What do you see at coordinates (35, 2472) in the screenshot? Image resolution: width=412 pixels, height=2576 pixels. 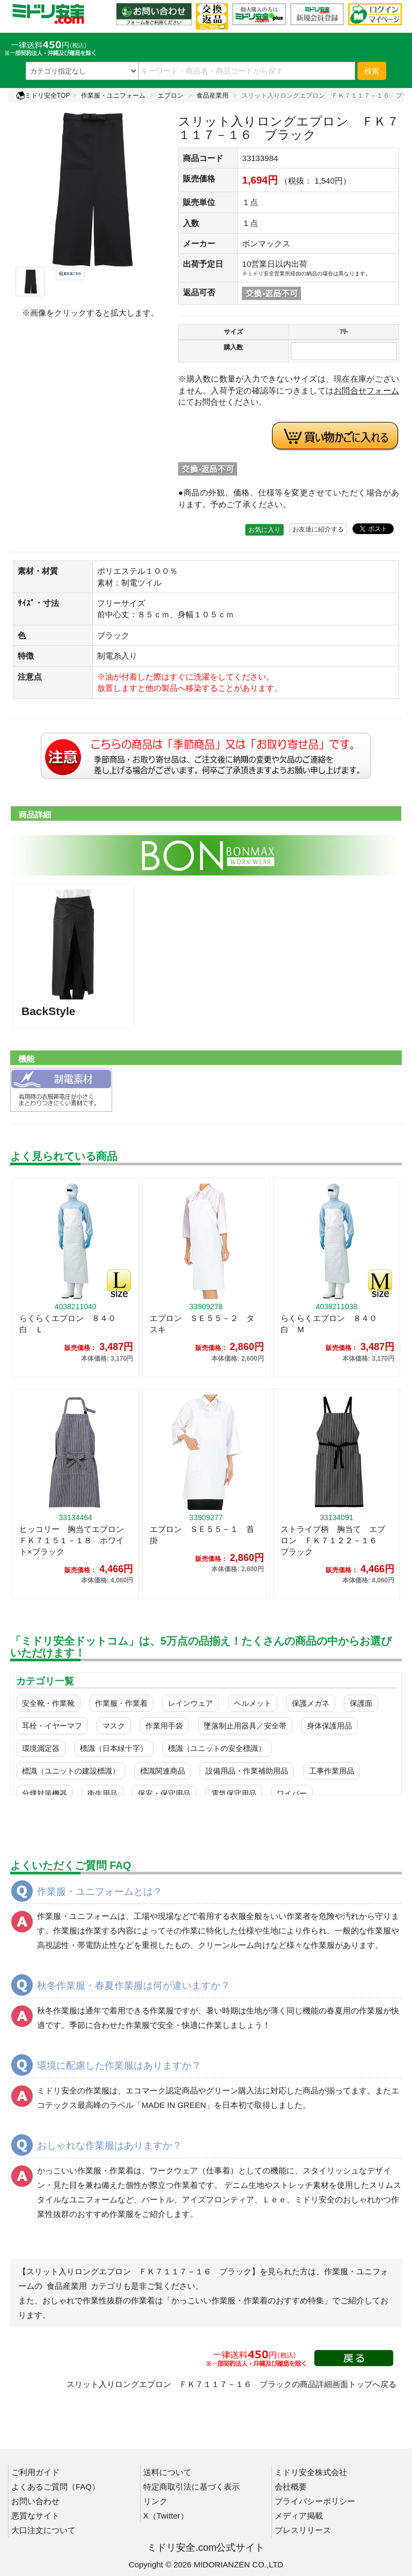 I see `ご利用ガイド` at bounding box center [35, 2472].